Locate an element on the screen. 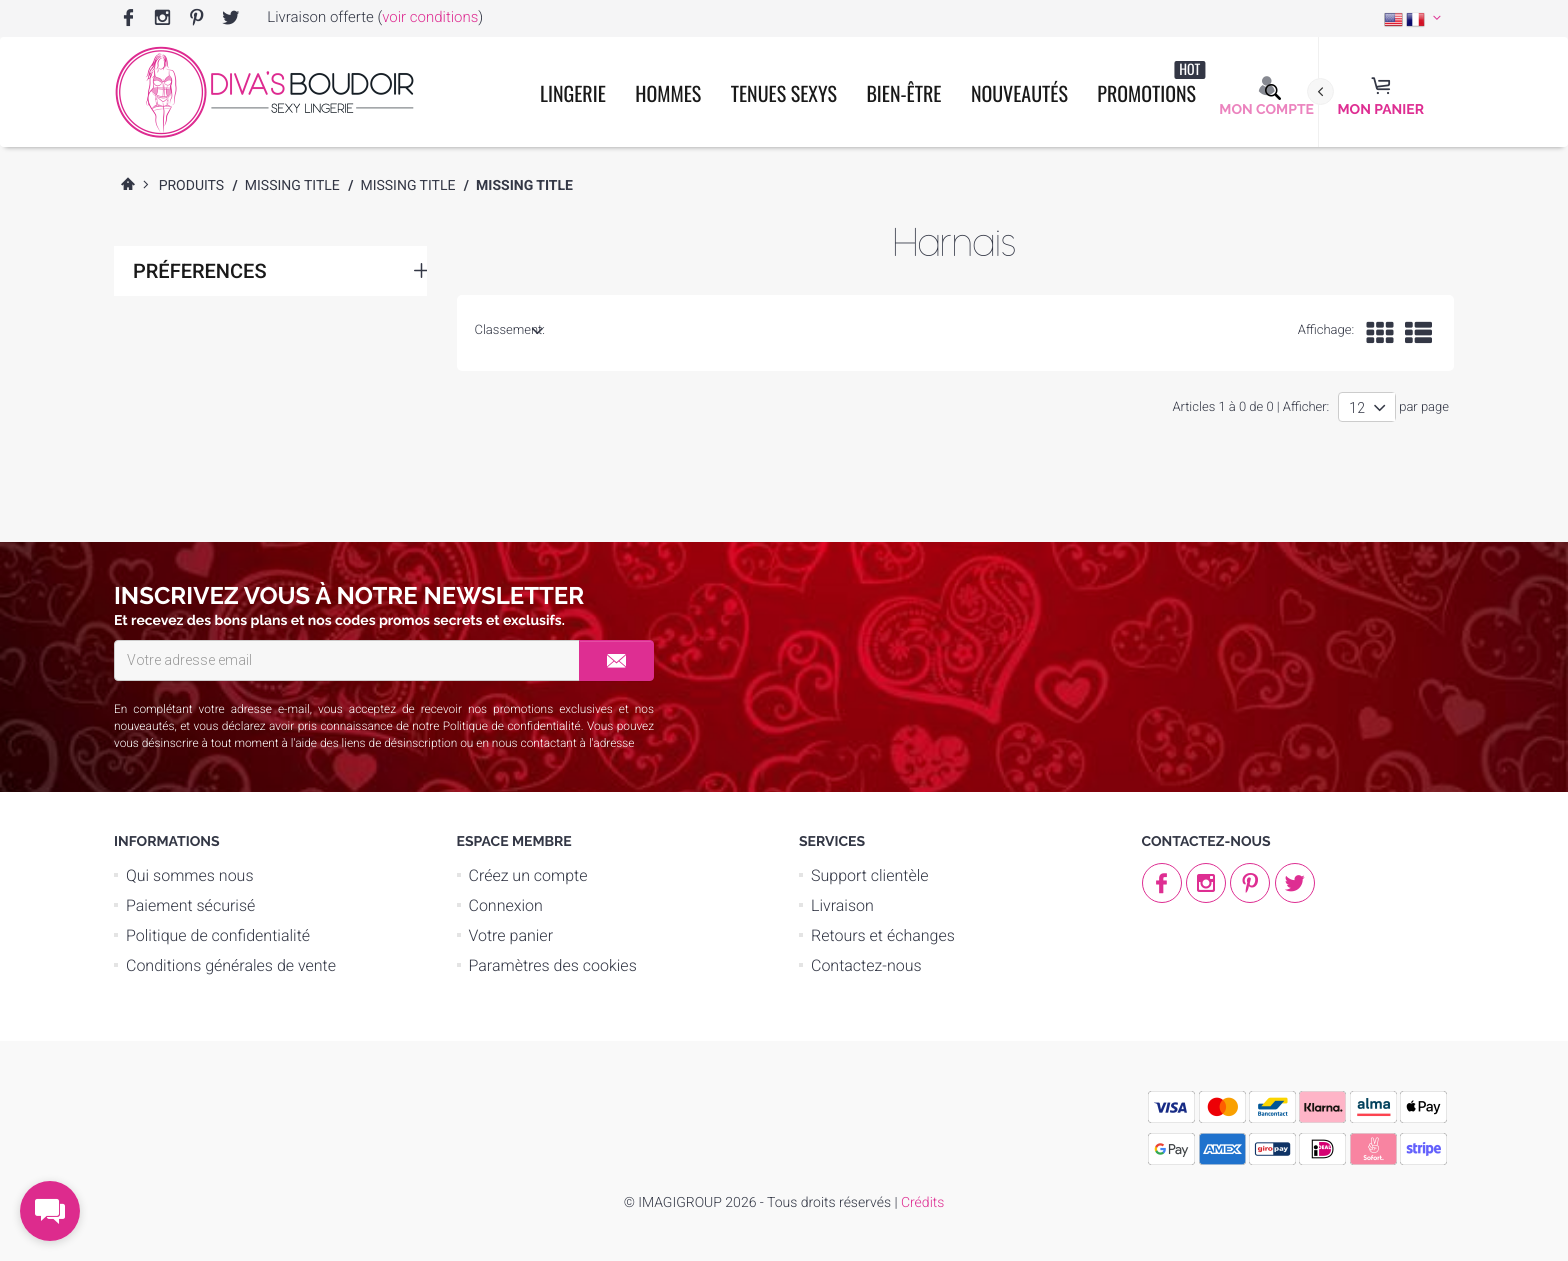  Paramètres des cookies is located at coordinates (553, 965).